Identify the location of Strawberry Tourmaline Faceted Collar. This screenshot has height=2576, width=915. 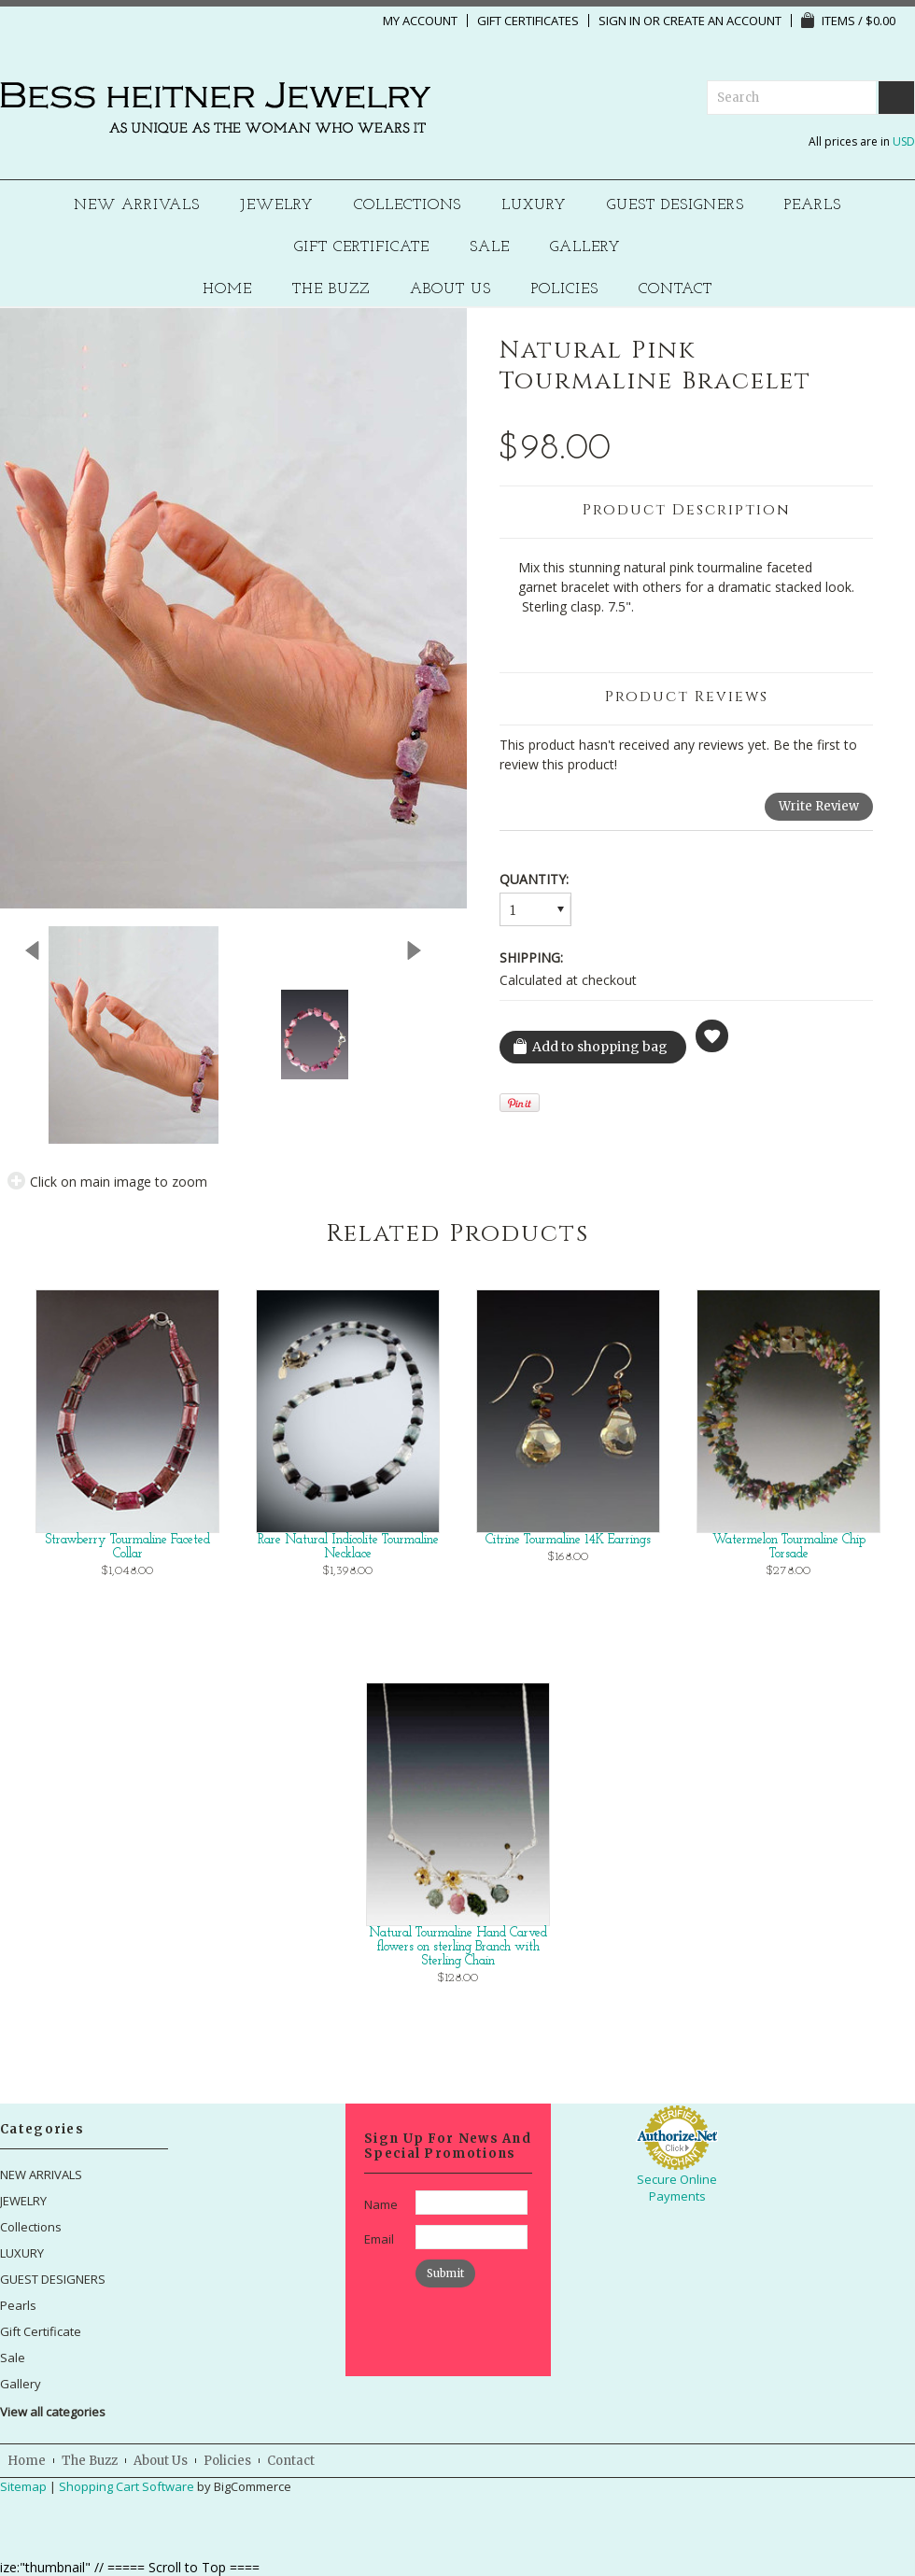
(128, 1547).